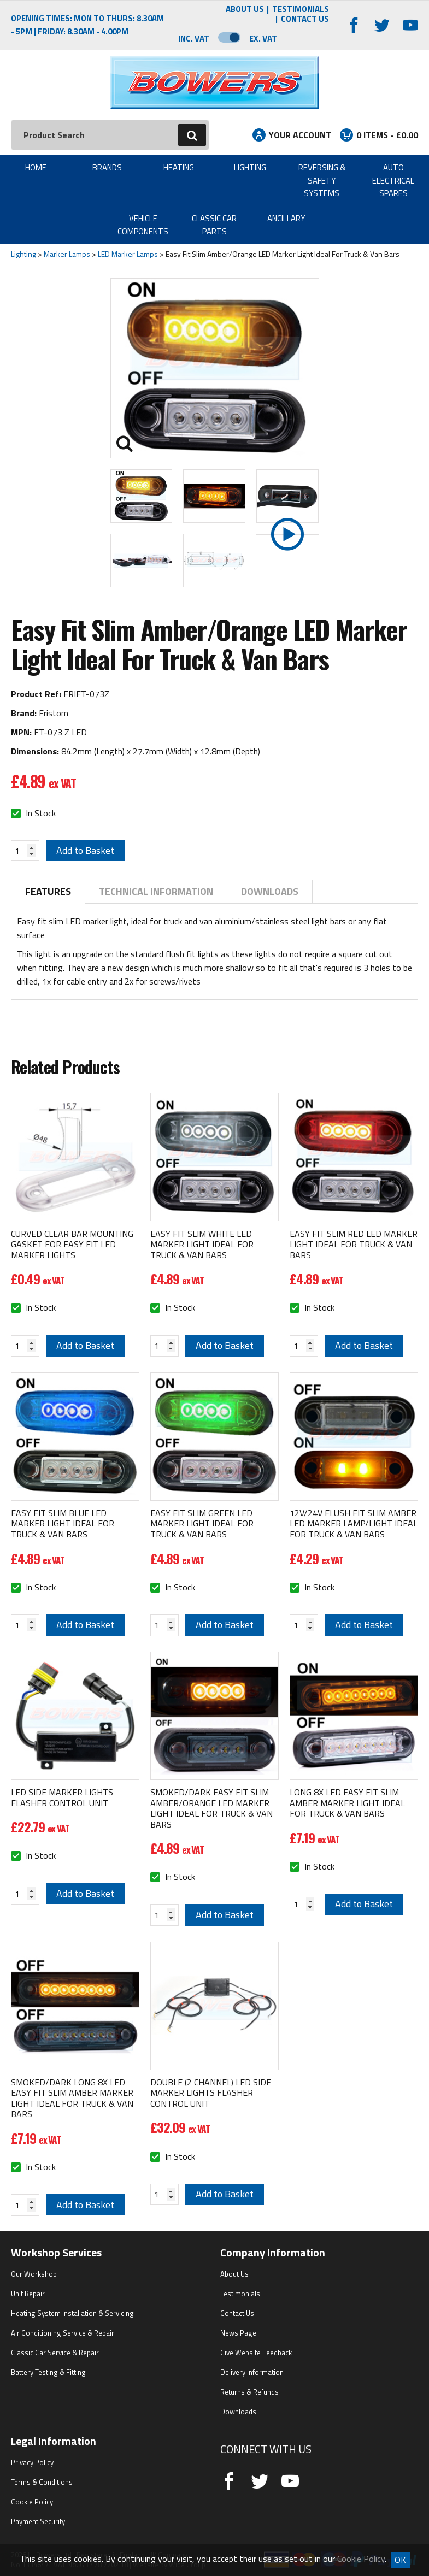  What do you see at coordinates (55, 2352) in the screenshot?
I see `Classic Car Service & Repair` at bounding box center [55, 2352].